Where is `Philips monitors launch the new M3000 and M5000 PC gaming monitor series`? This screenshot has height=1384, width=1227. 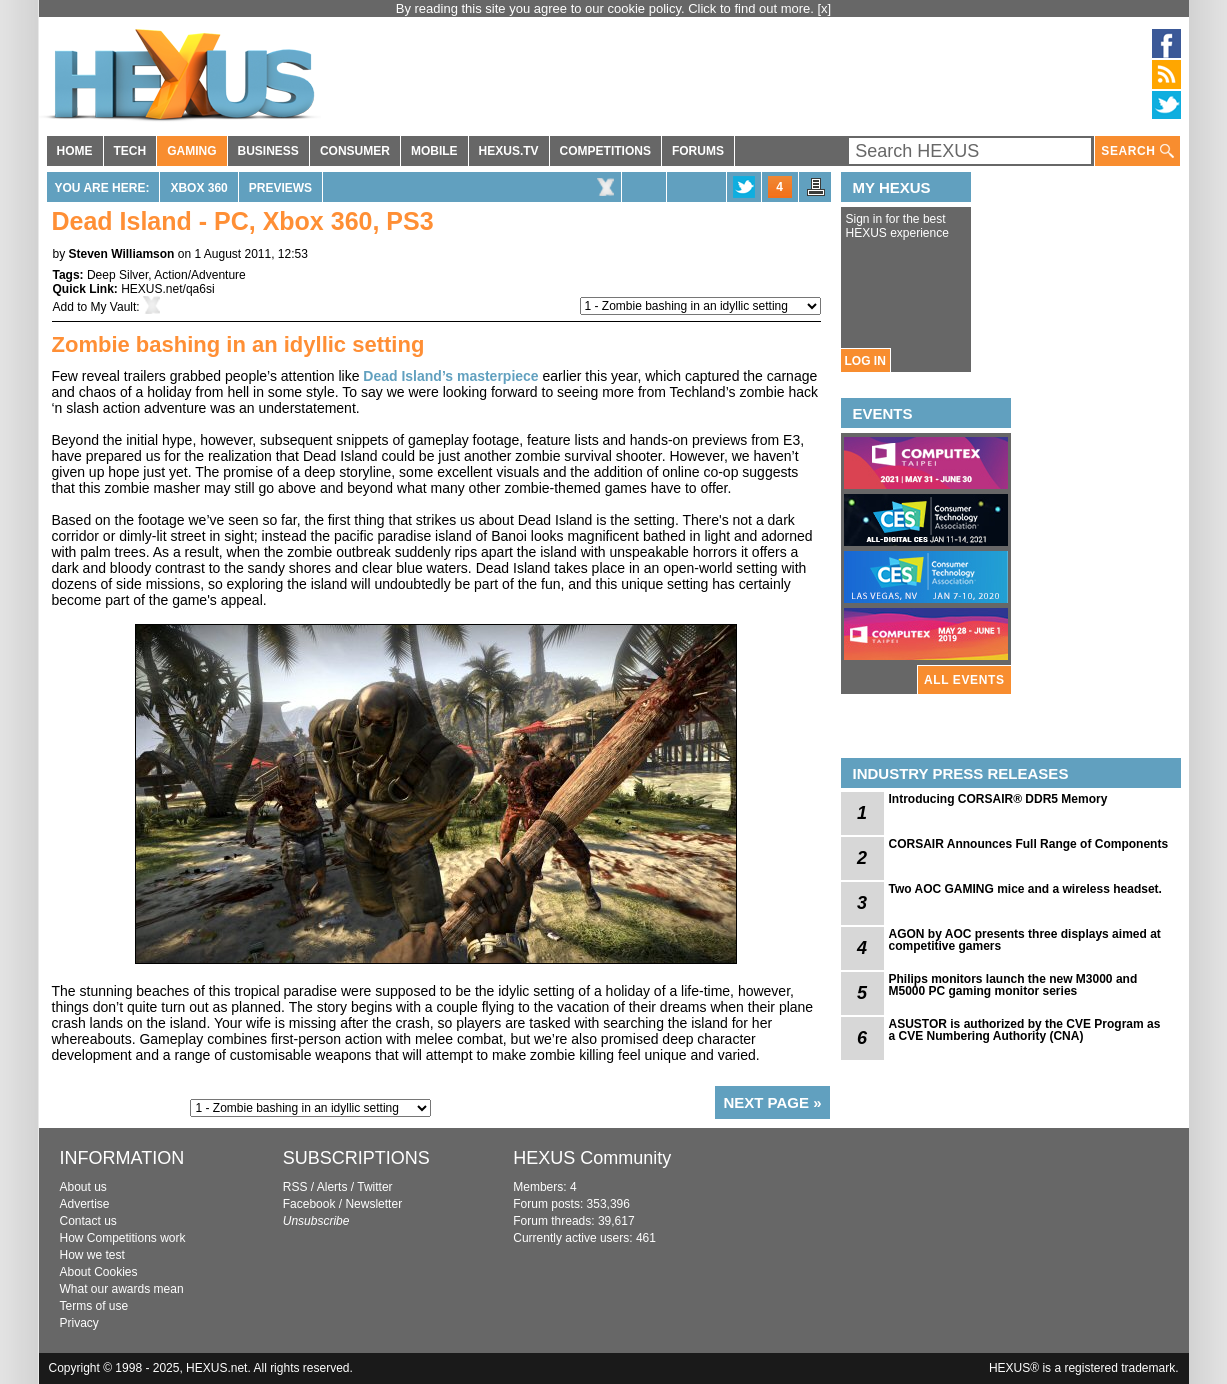 Philips monitors launch the new M3000 and M5000 PC gaming monitor series is located at coordinates (1013, 985).